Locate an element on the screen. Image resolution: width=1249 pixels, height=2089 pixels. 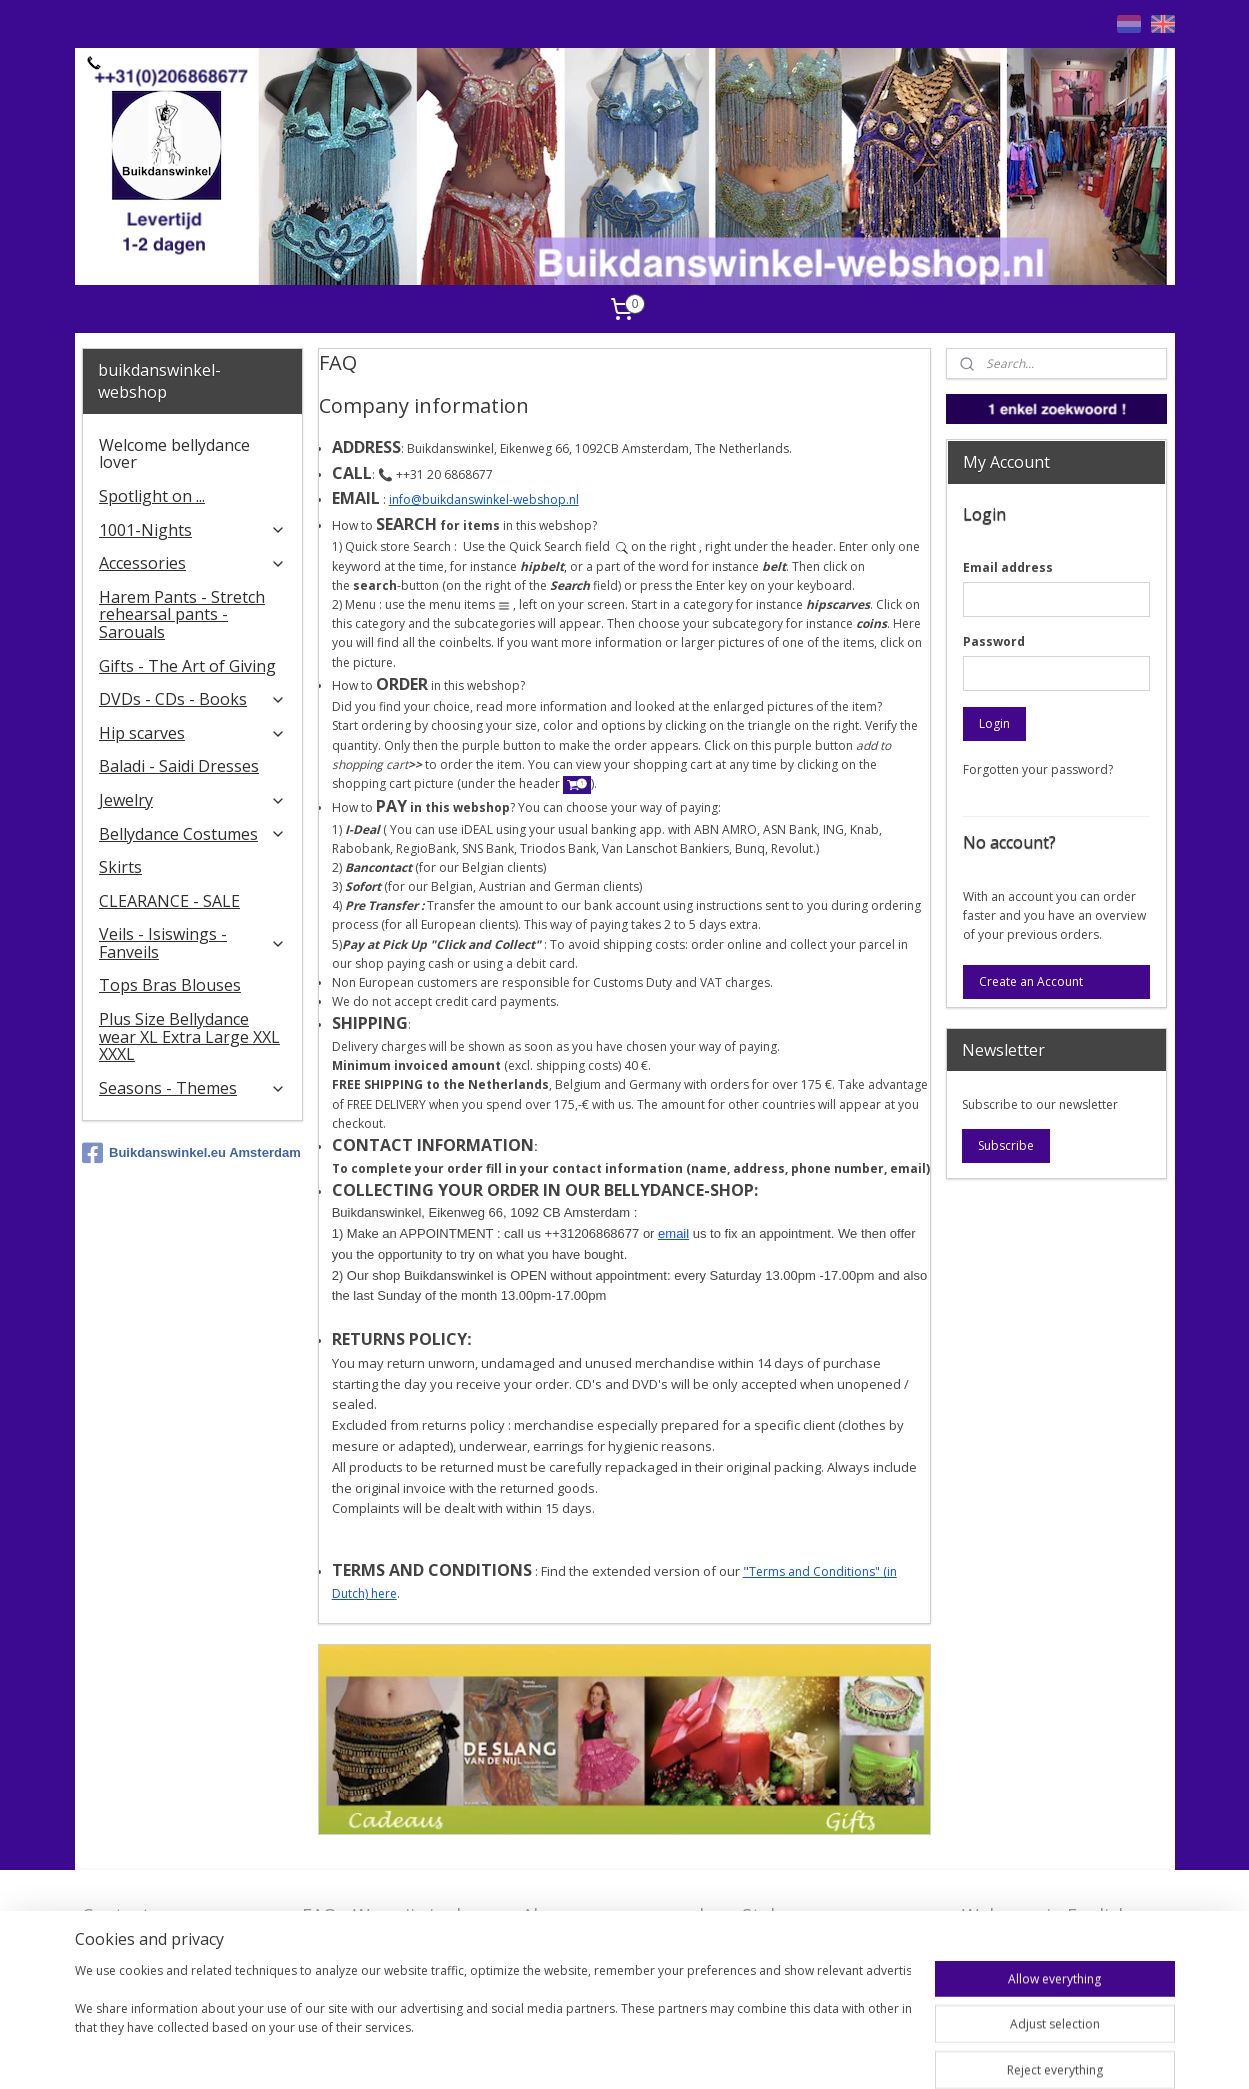
Jewelry is located at coordinates (192, 800).